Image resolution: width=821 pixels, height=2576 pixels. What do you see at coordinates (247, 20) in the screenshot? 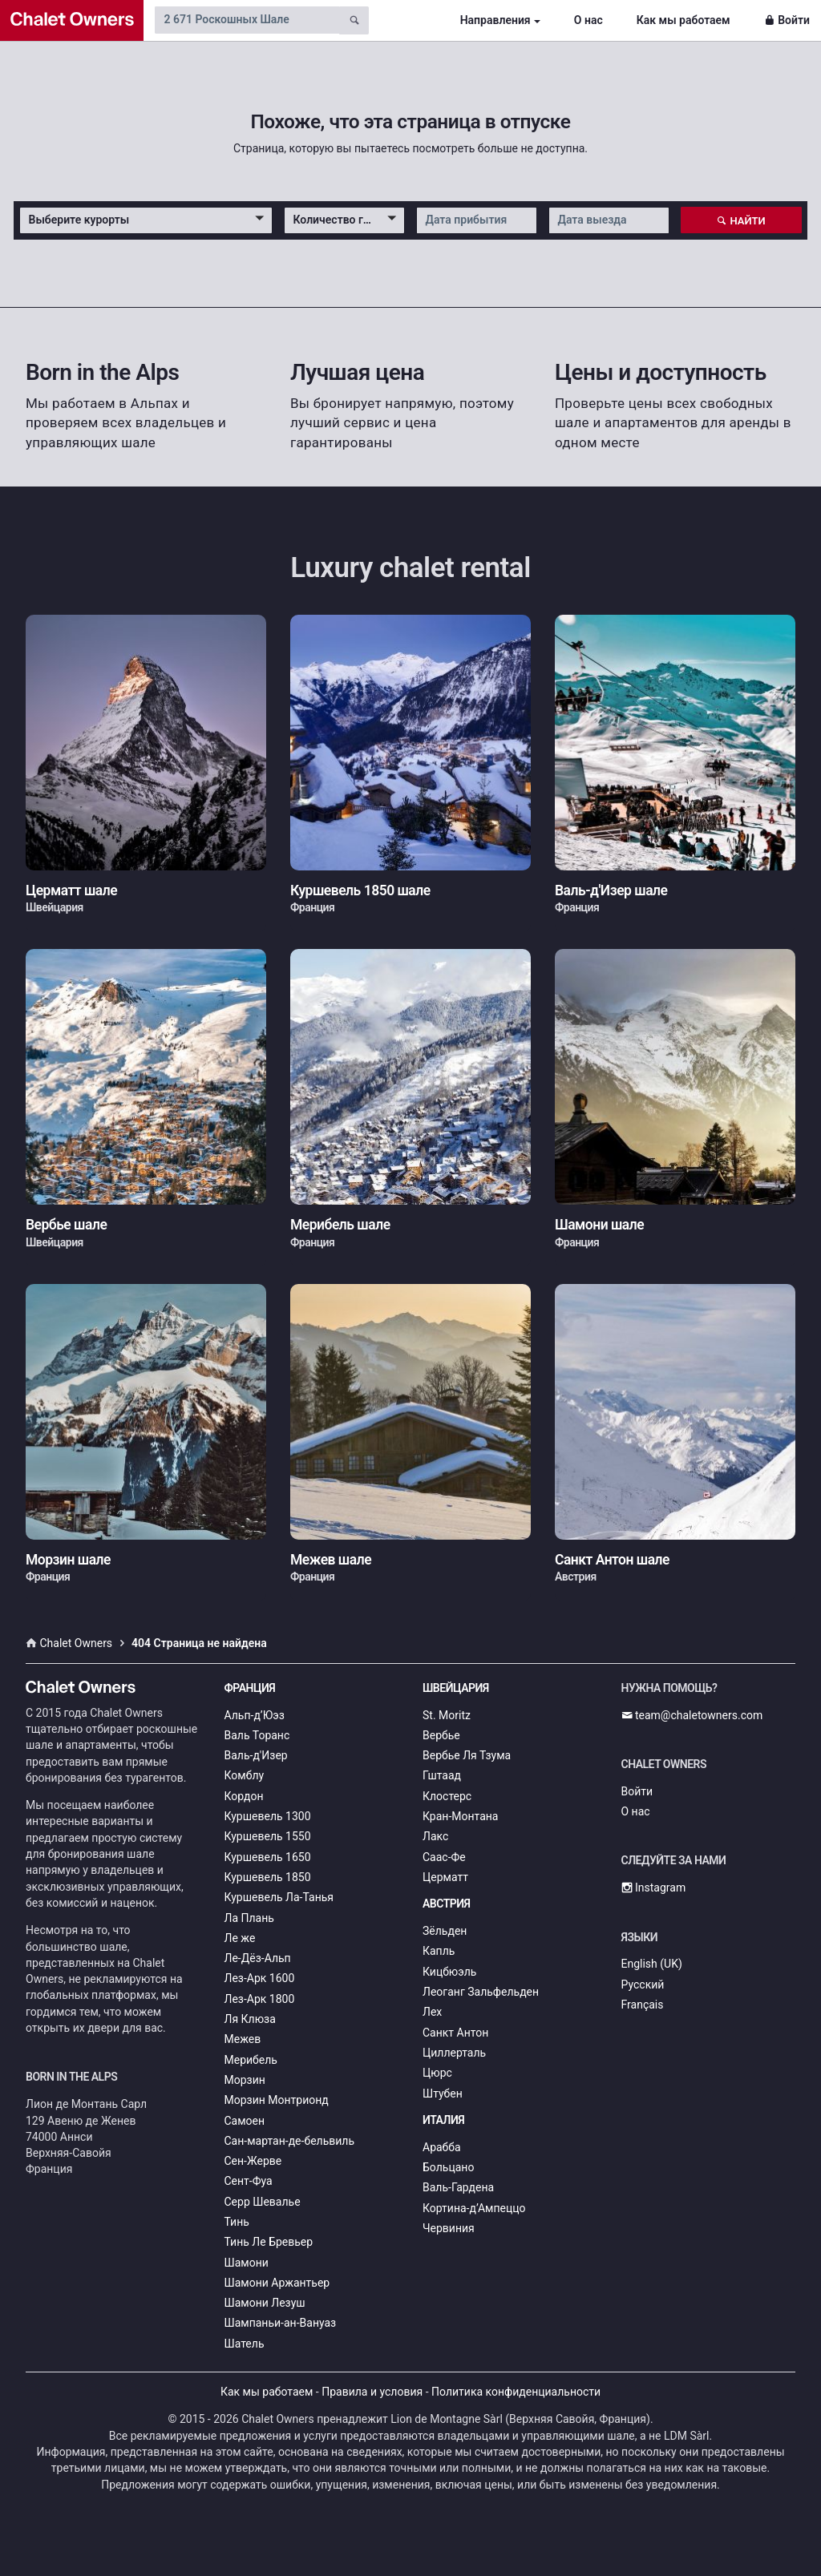
I see `[Search by chalet name]` at bounding box center [247, 20].